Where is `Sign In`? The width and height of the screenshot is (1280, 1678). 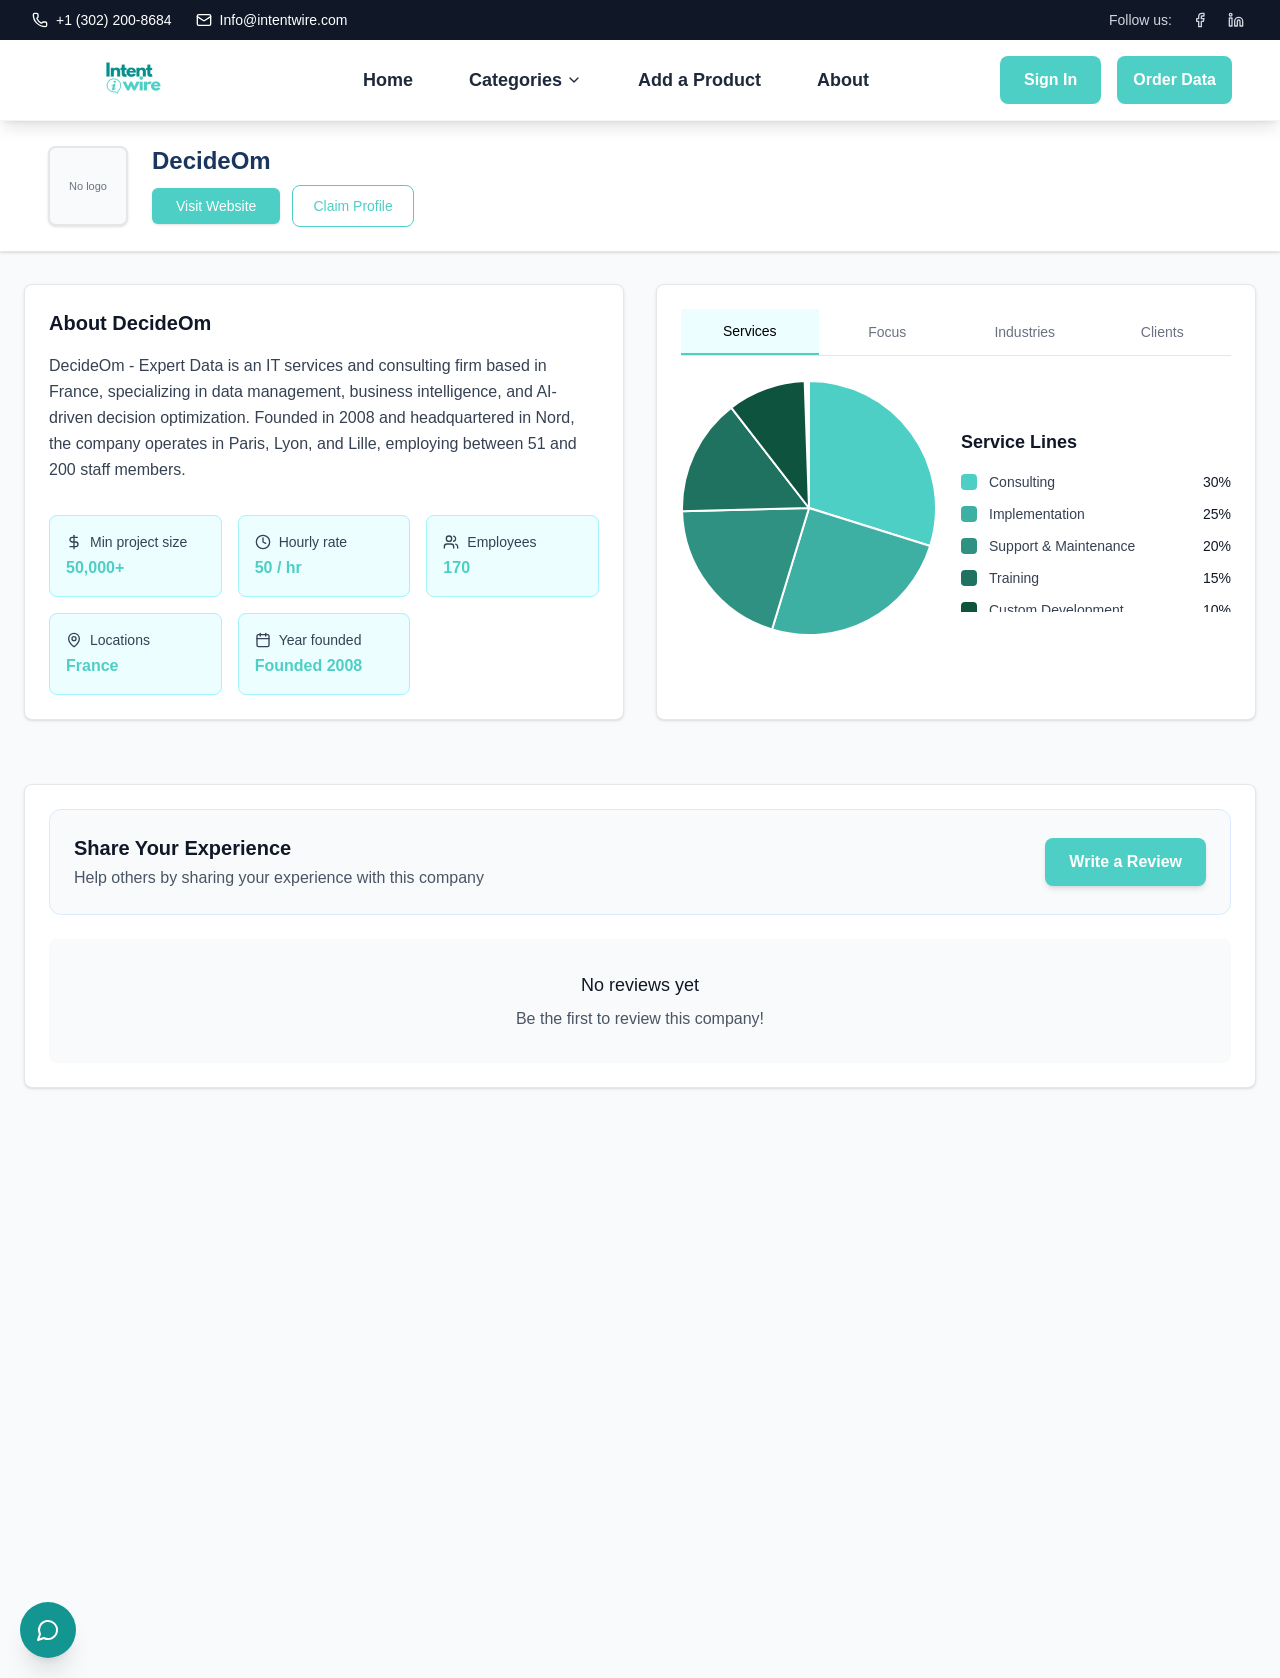
Sign In is located at coordinates (1050, 79).